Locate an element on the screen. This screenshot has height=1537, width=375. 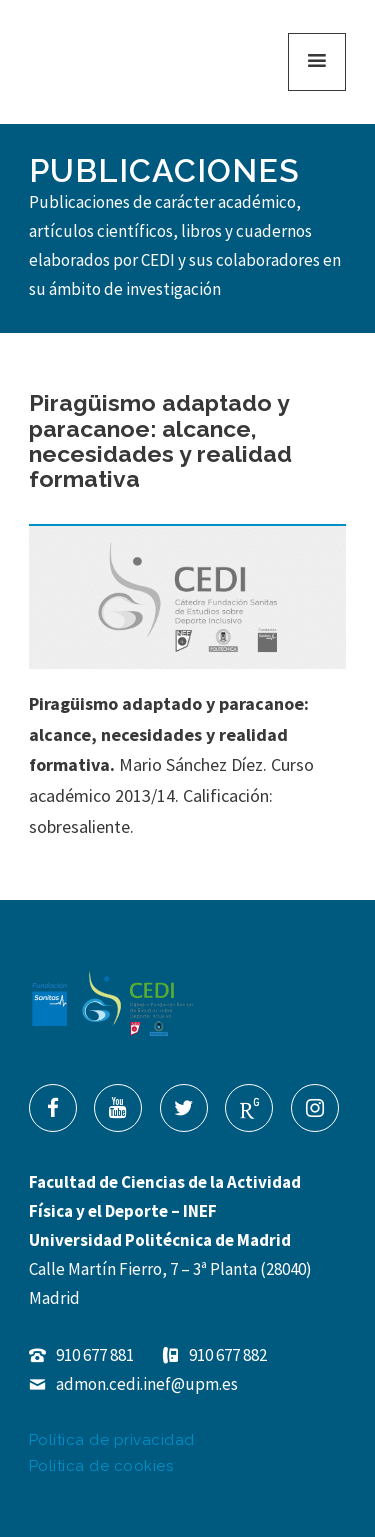
Política de cookies is located at coordinates (101, 1466).